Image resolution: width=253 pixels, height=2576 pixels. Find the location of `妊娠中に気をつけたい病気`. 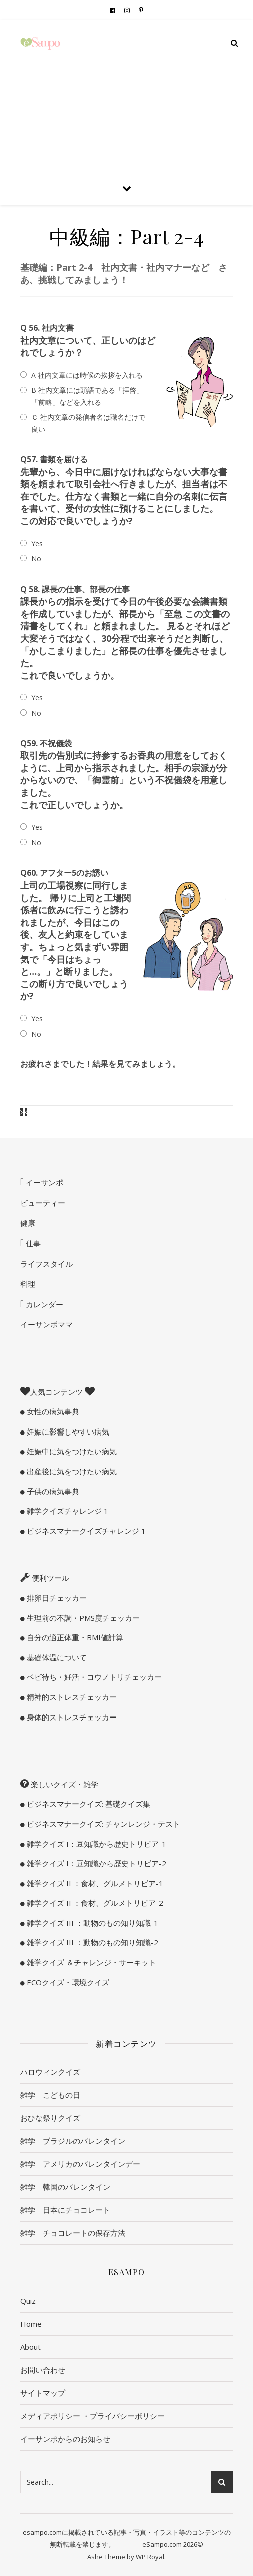

妊娠中に気をつけたい病気 is located at coordinates (71, 1451).